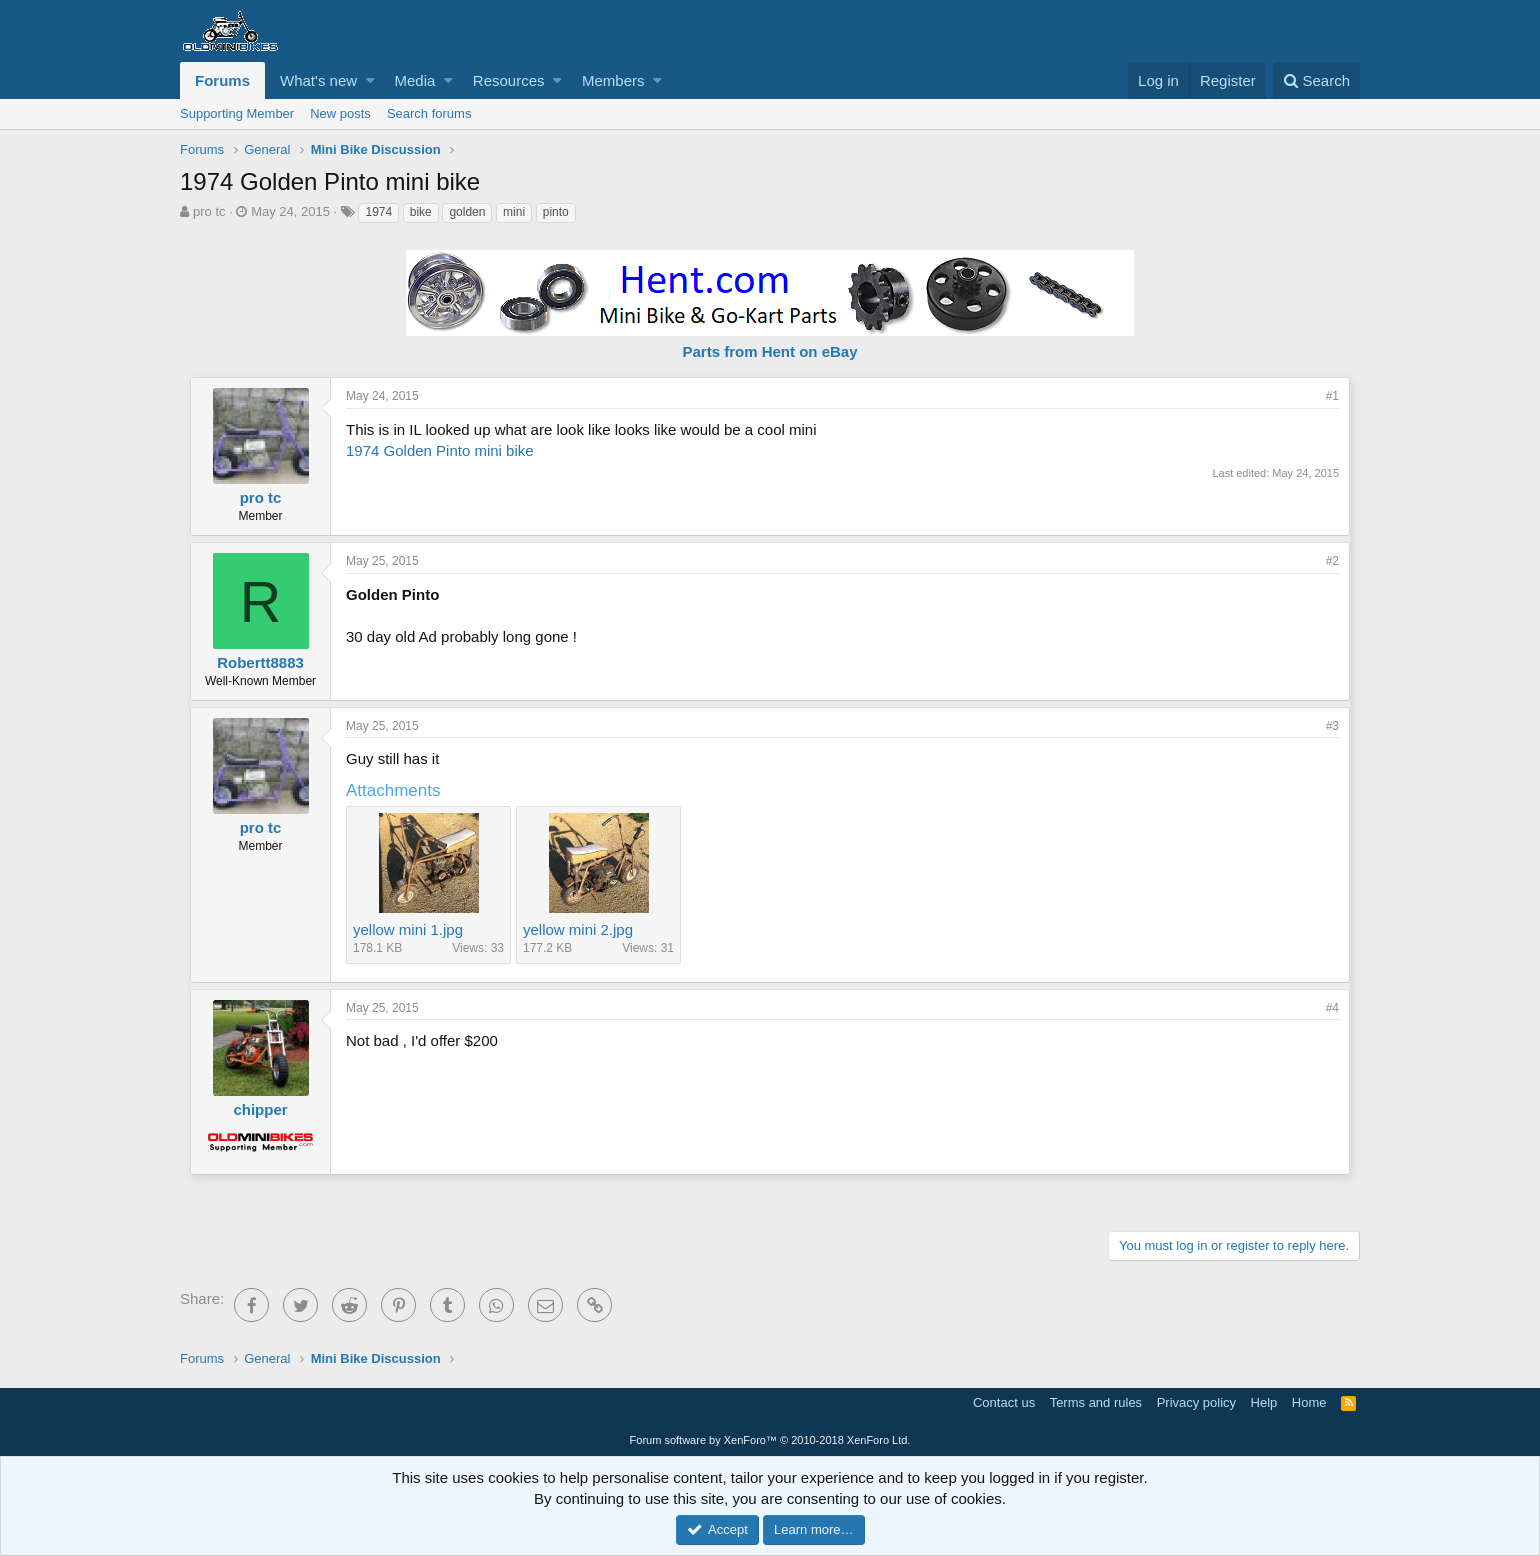 The height and width of the screenshot is (1556, 1540). I want to click on Forums, so click(222, 80).